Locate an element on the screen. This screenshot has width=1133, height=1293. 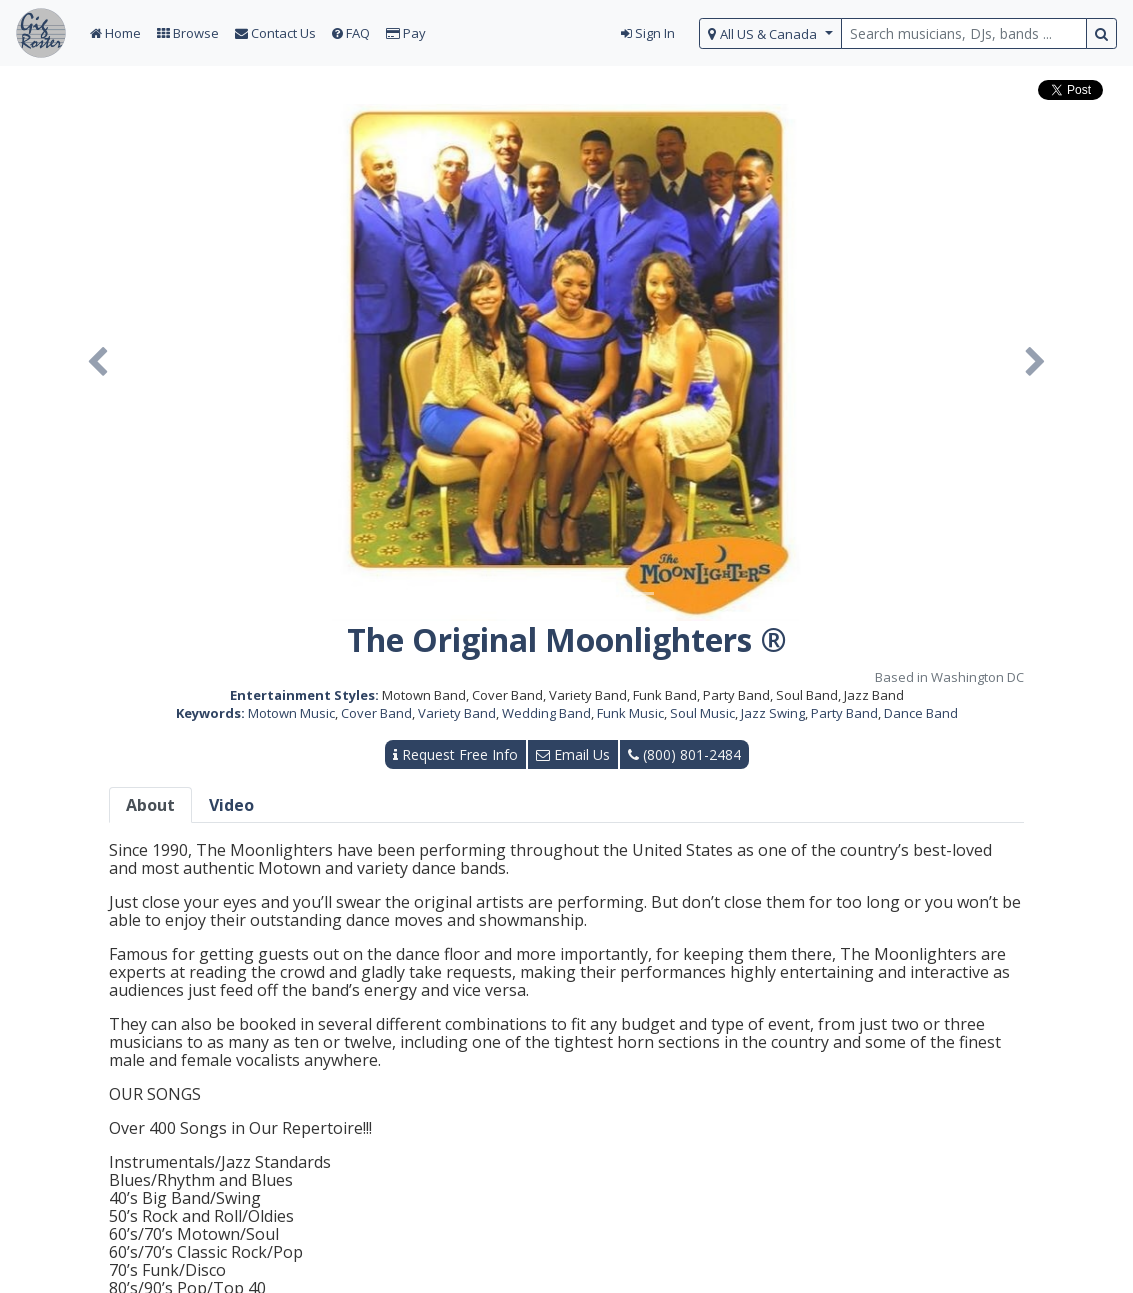
[search query terms] is located at coordinates (964, 33).